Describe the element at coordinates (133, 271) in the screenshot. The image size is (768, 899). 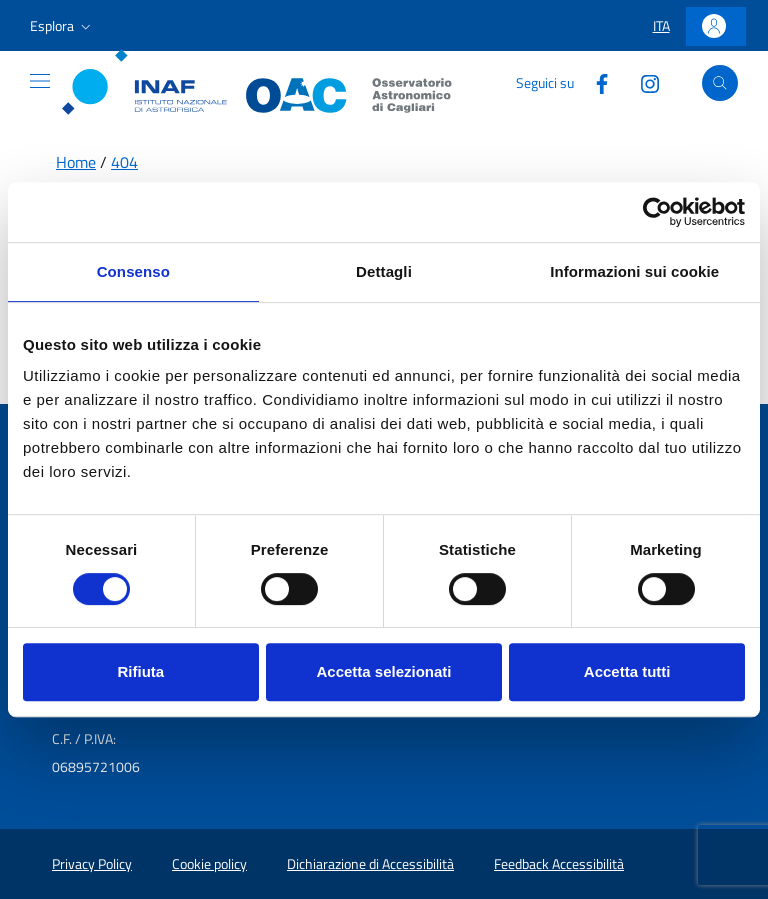
I see `Consenso [tab]` at that location.